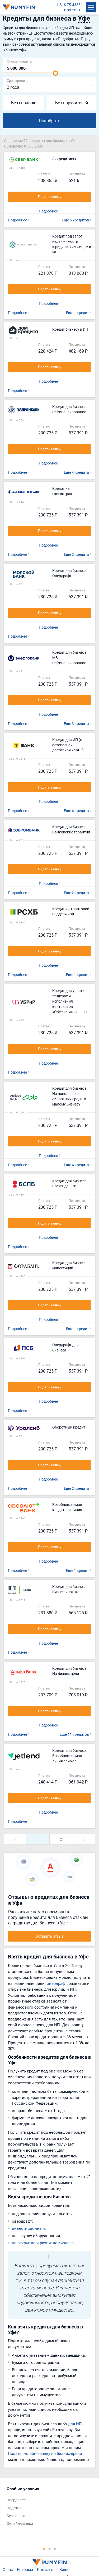 Image resolution: width=99 pixels, height=2576 pixels. I want to click on Под залог, so click(15, 2507).